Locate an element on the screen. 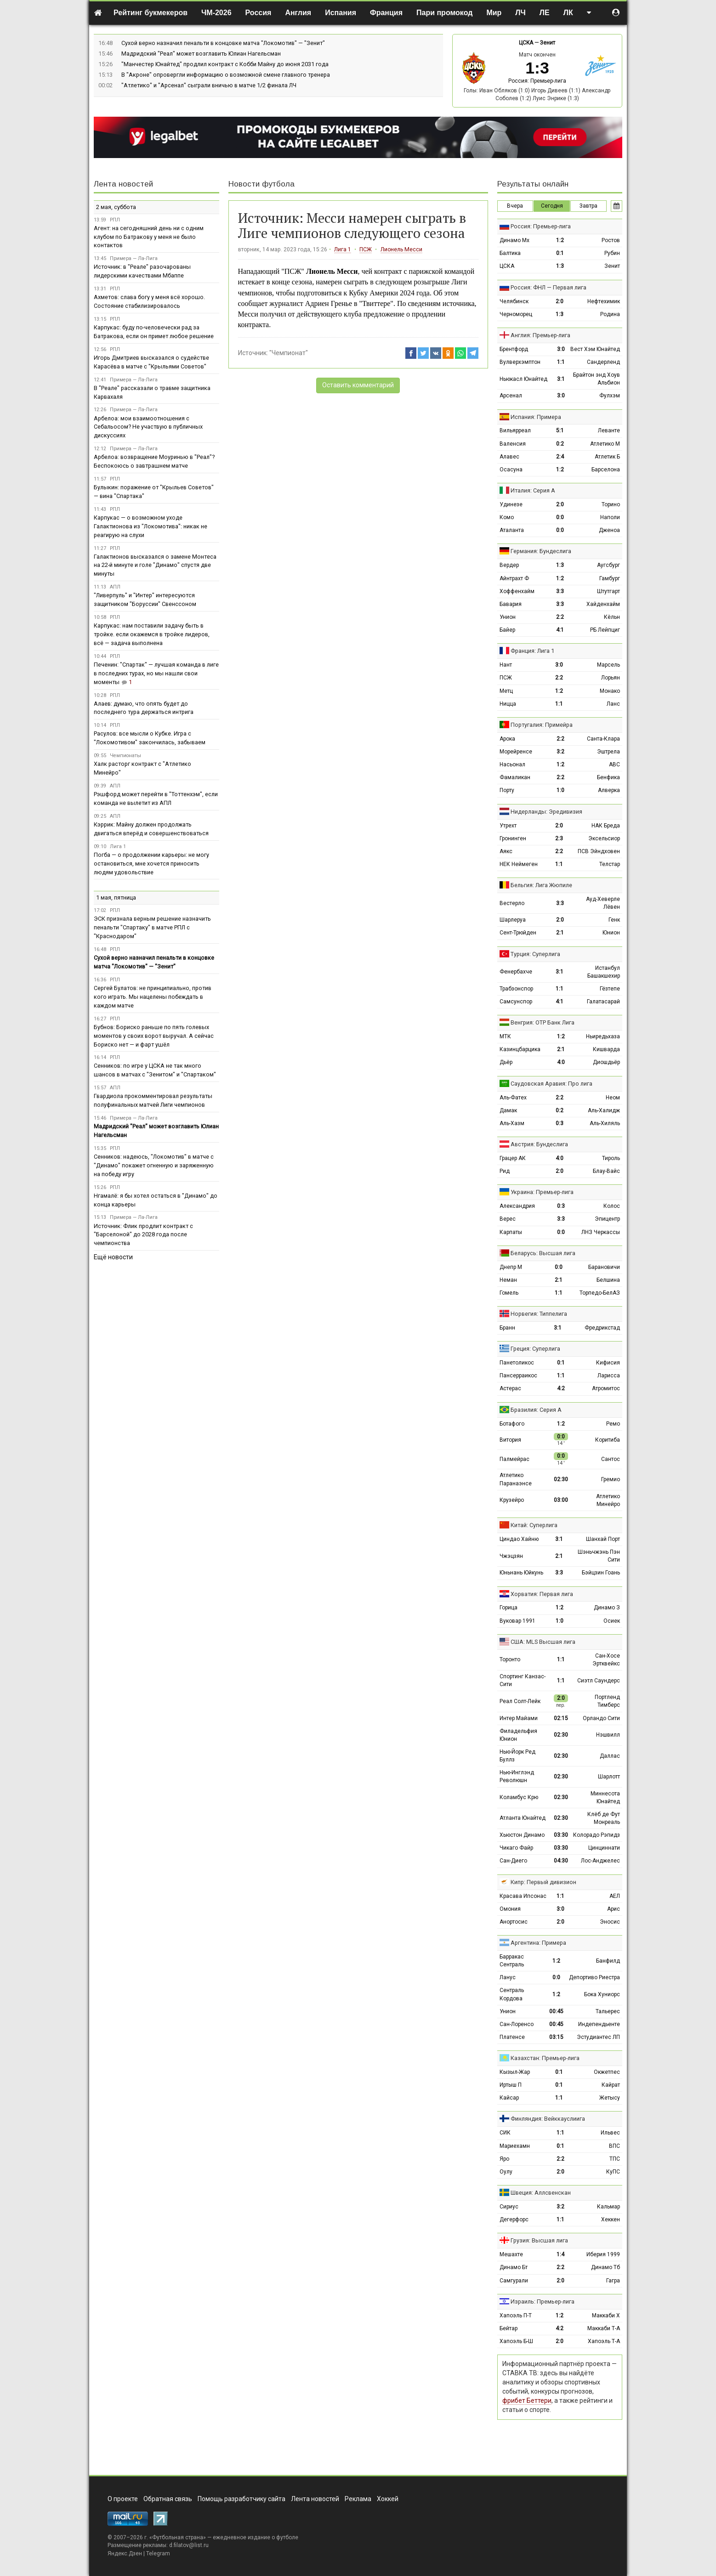 This screenshot has height=2576, width=716. Вест Хэм Юнайтед is located at coordinates (595, 349).